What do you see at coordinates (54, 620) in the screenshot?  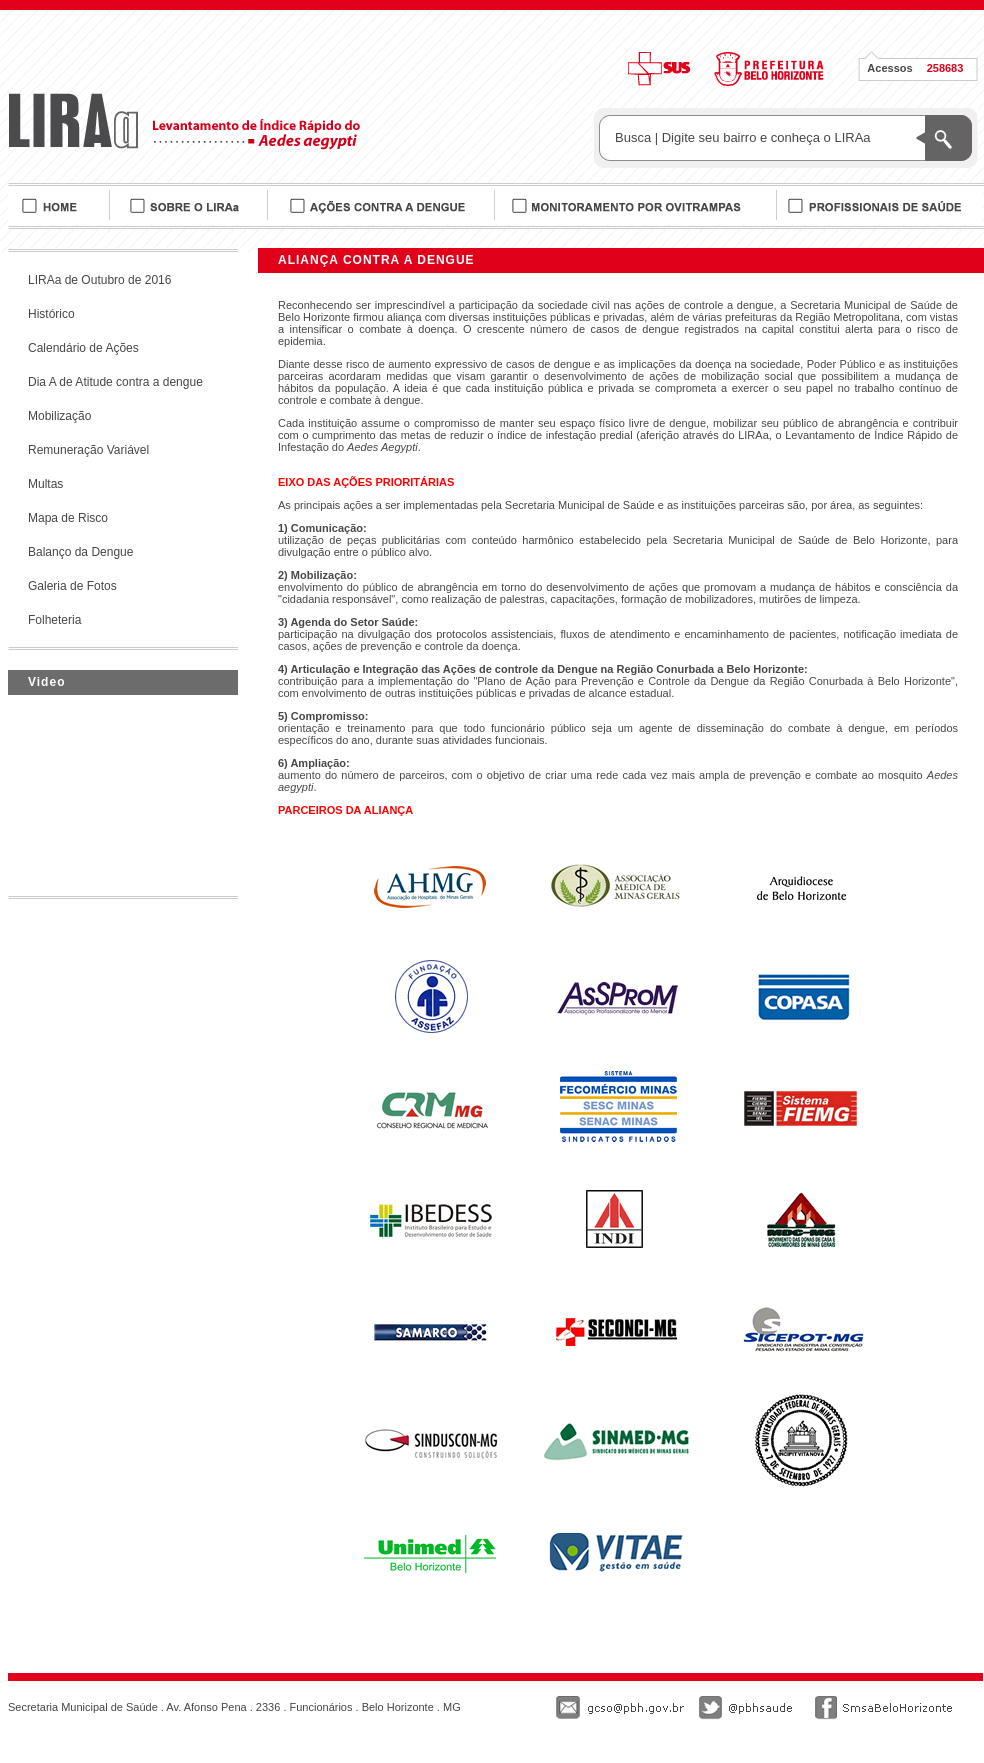 I see `Folheteria` at bounding box center [54, 620].